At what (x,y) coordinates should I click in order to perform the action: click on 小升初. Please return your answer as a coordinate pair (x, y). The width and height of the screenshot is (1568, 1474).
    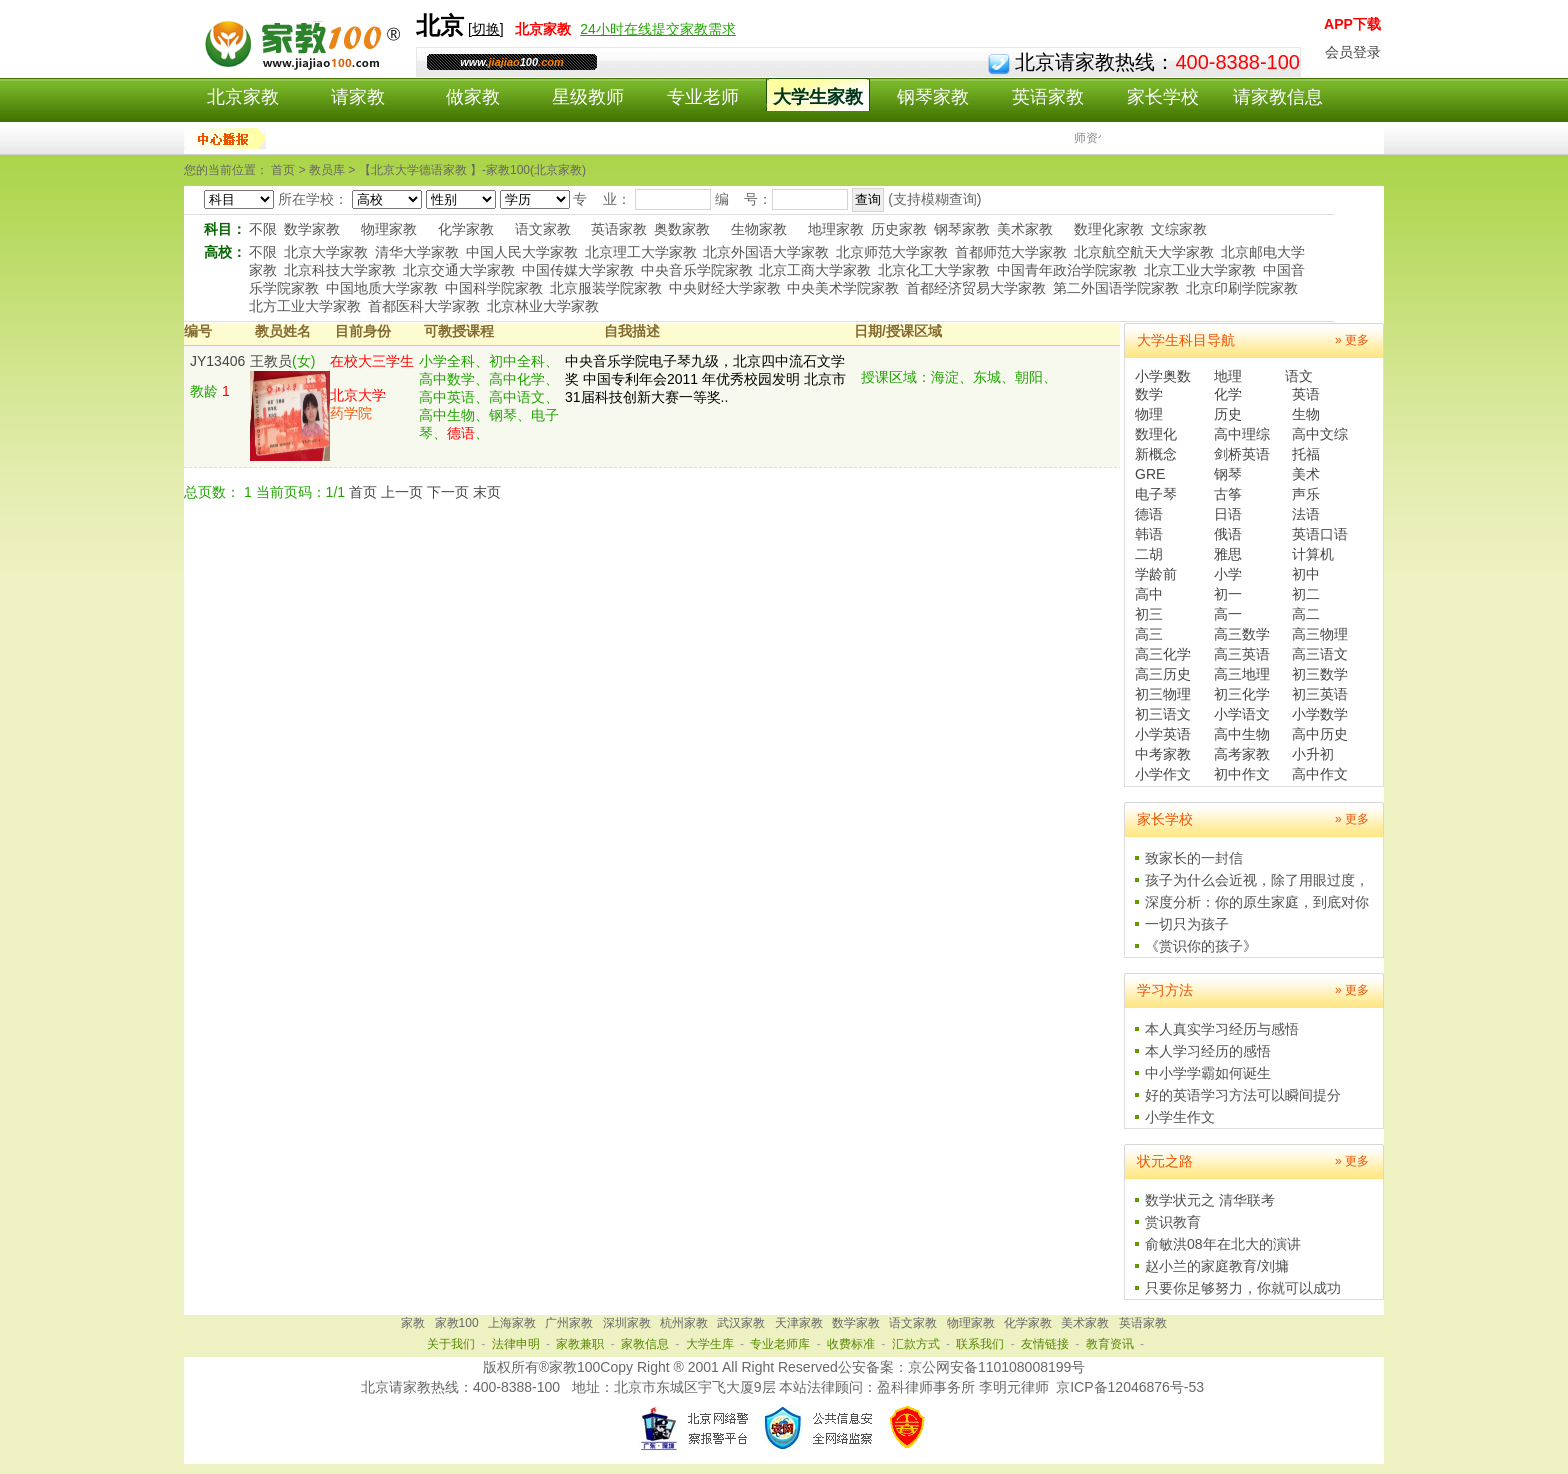
    Looking at the image, I should click on (1313, 754).